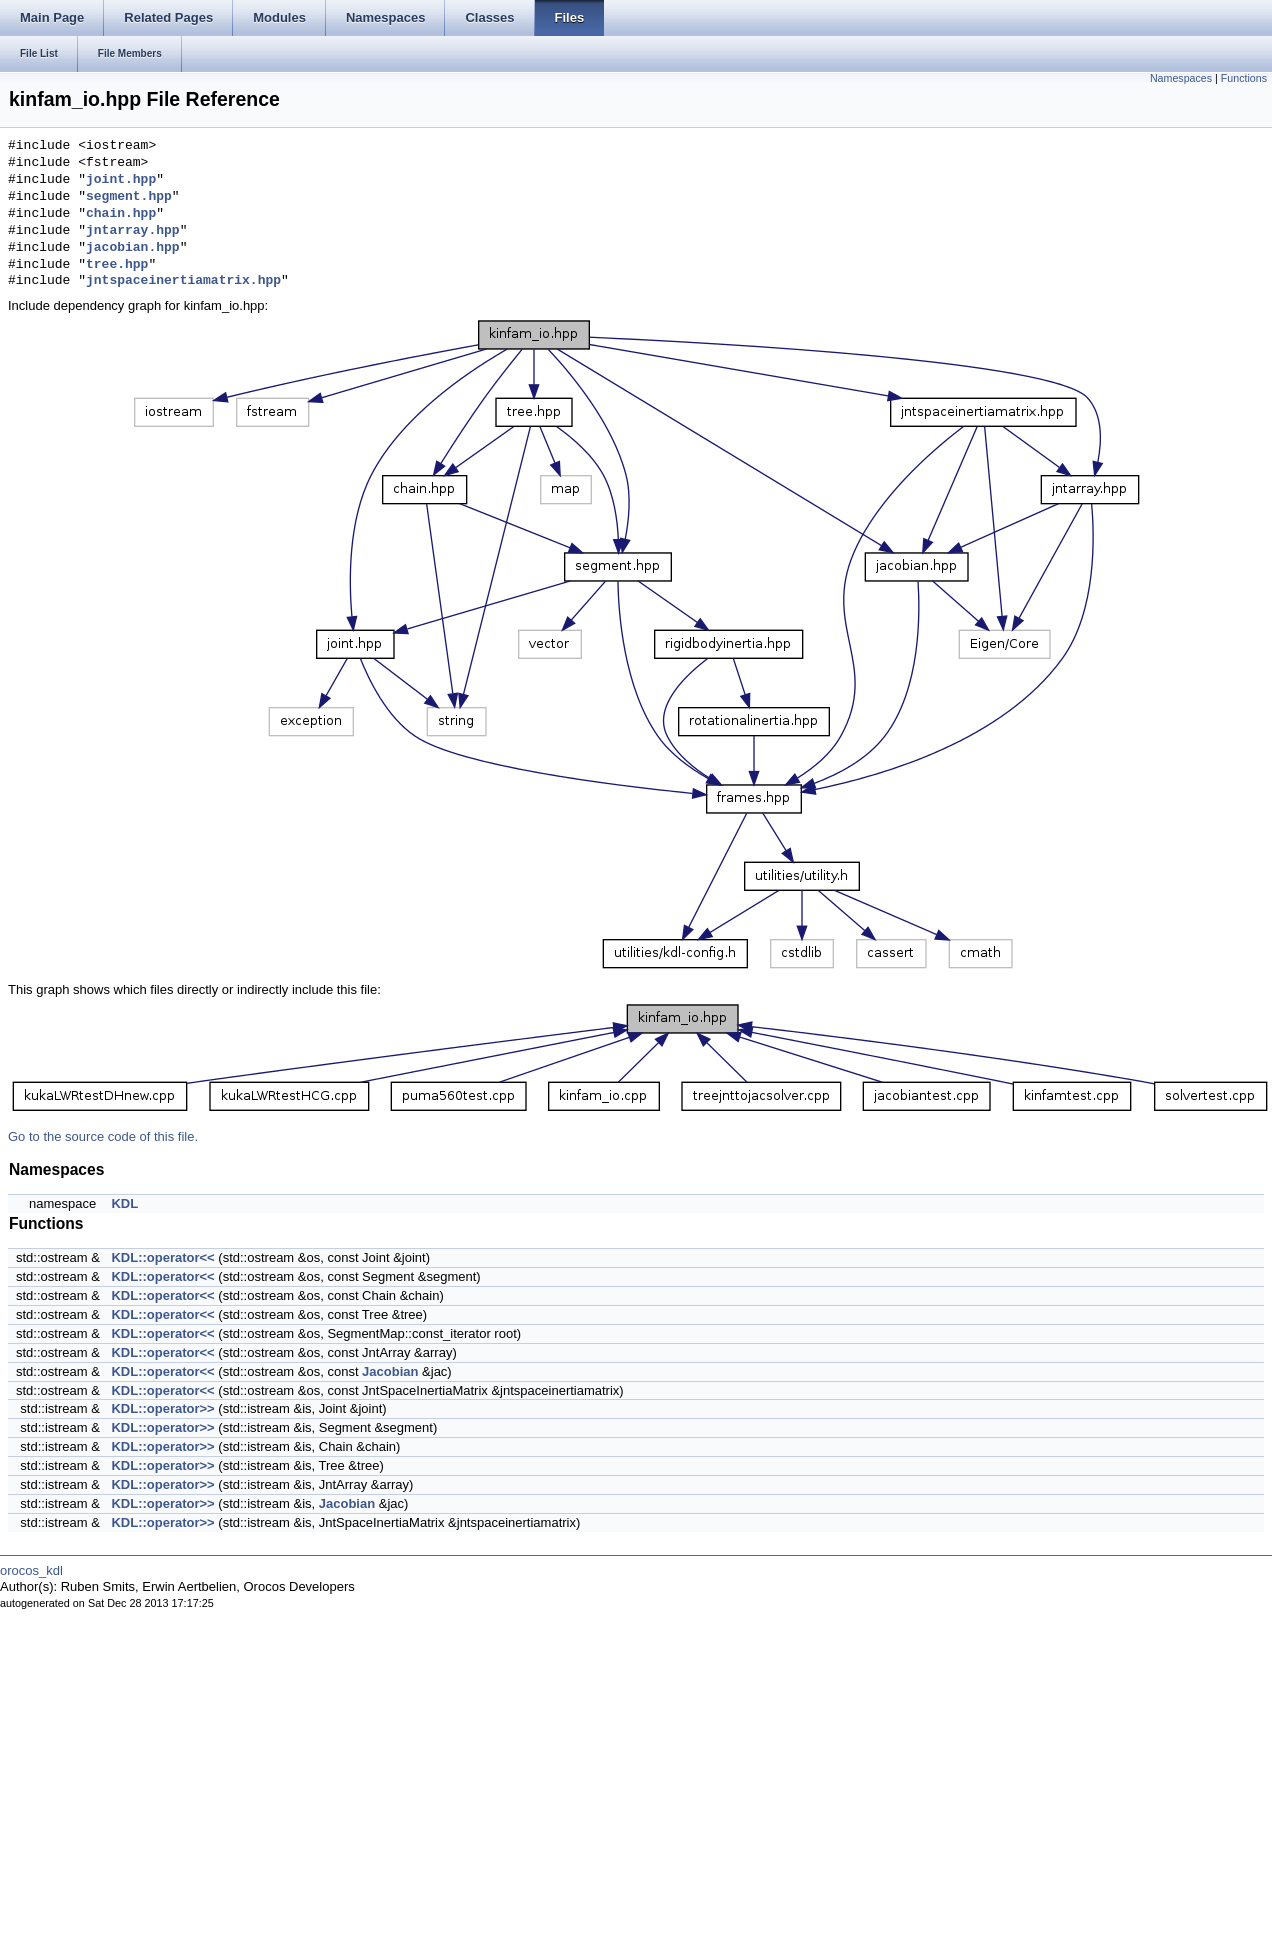 The image size is (1272, 1950). Describe the element at coordinates (1244, 78) in the screenshot. I see `Functions` at that location.